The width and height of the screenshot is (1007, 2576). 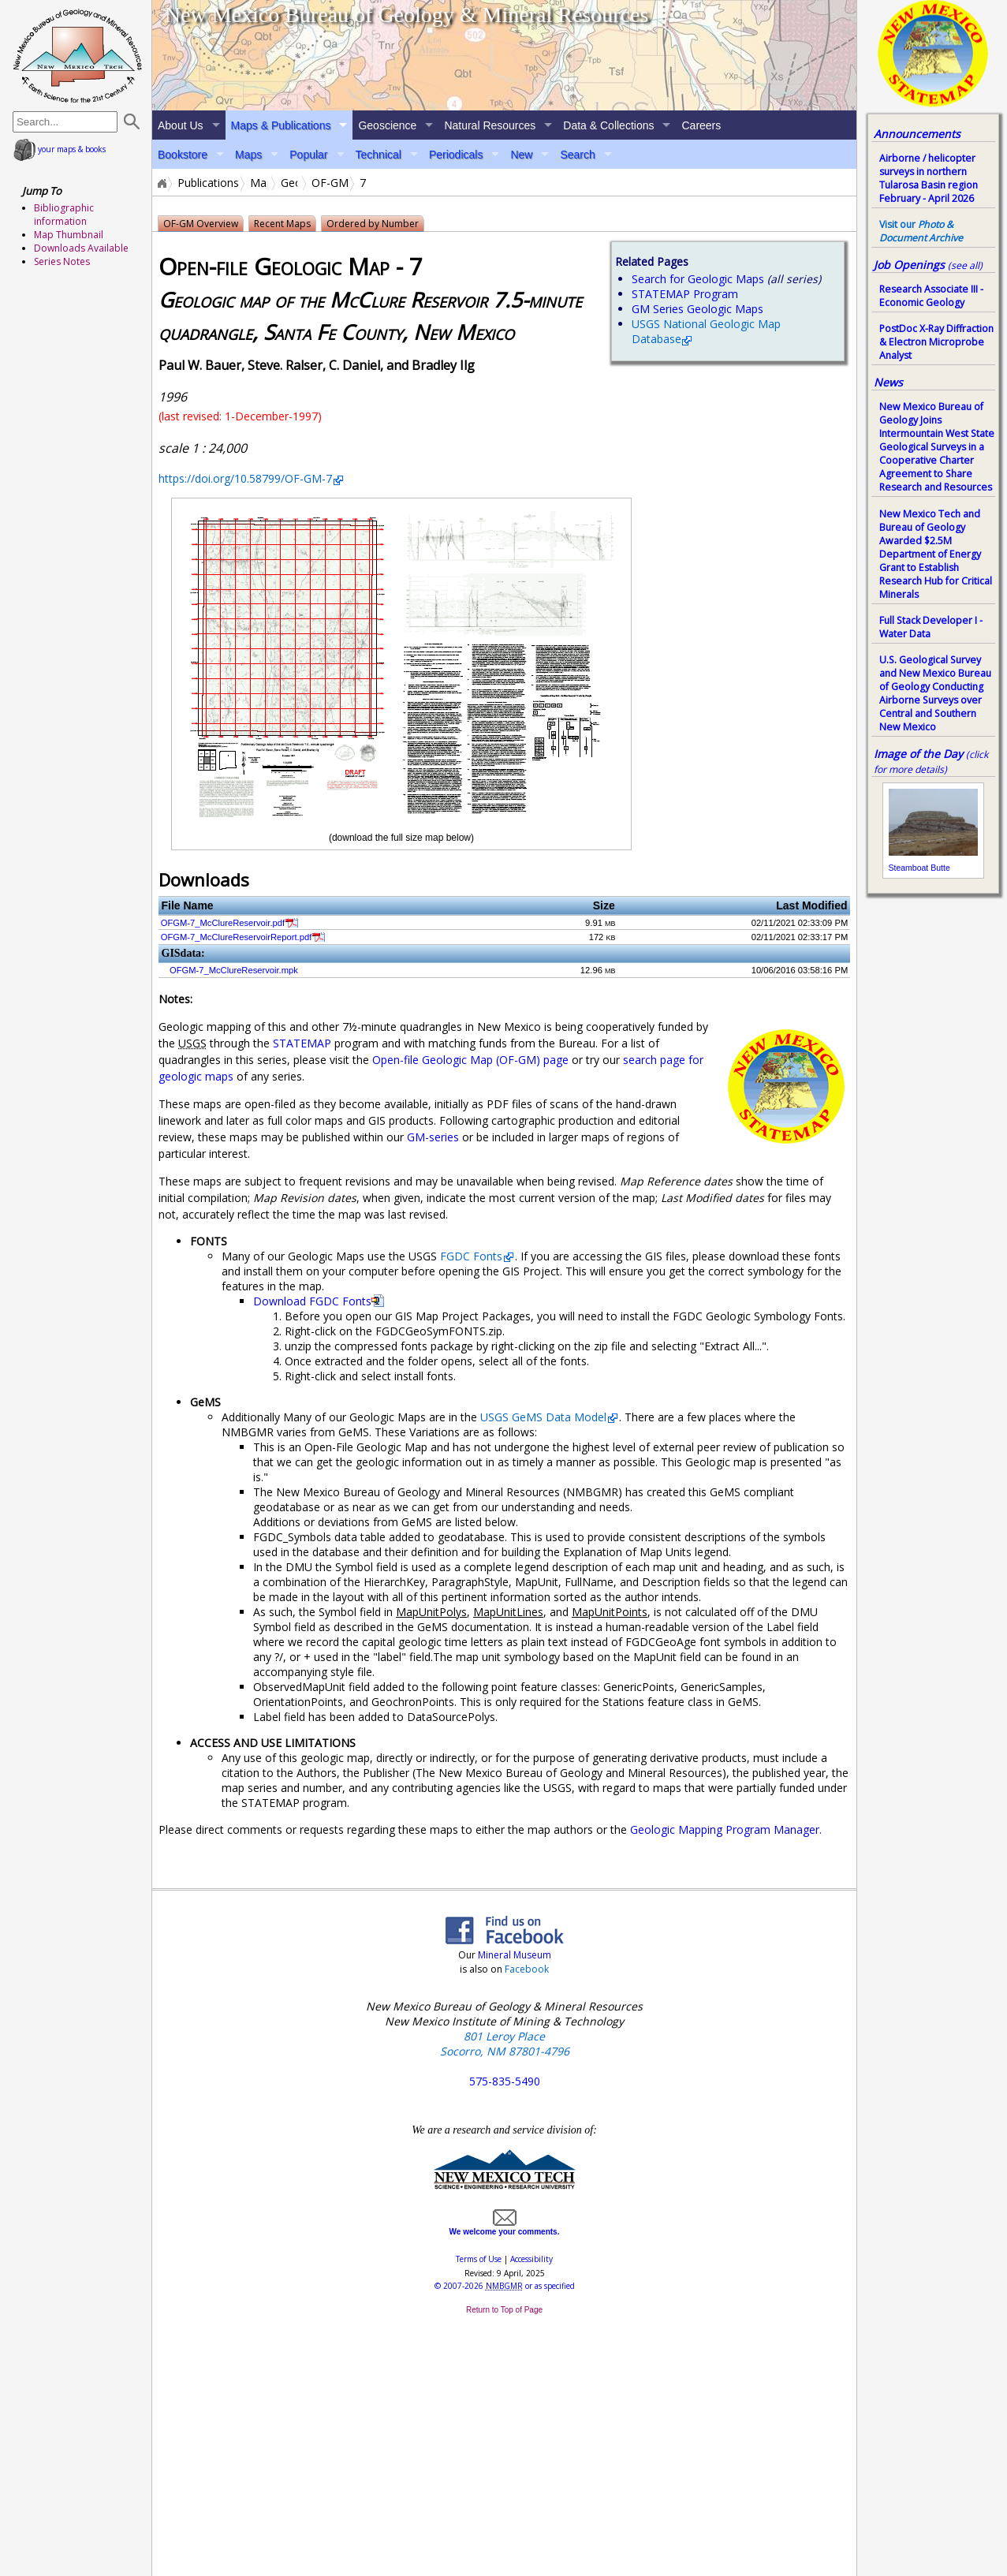 I want to click on Research Associate III - Economic Geology, so click(x=931, y=295).